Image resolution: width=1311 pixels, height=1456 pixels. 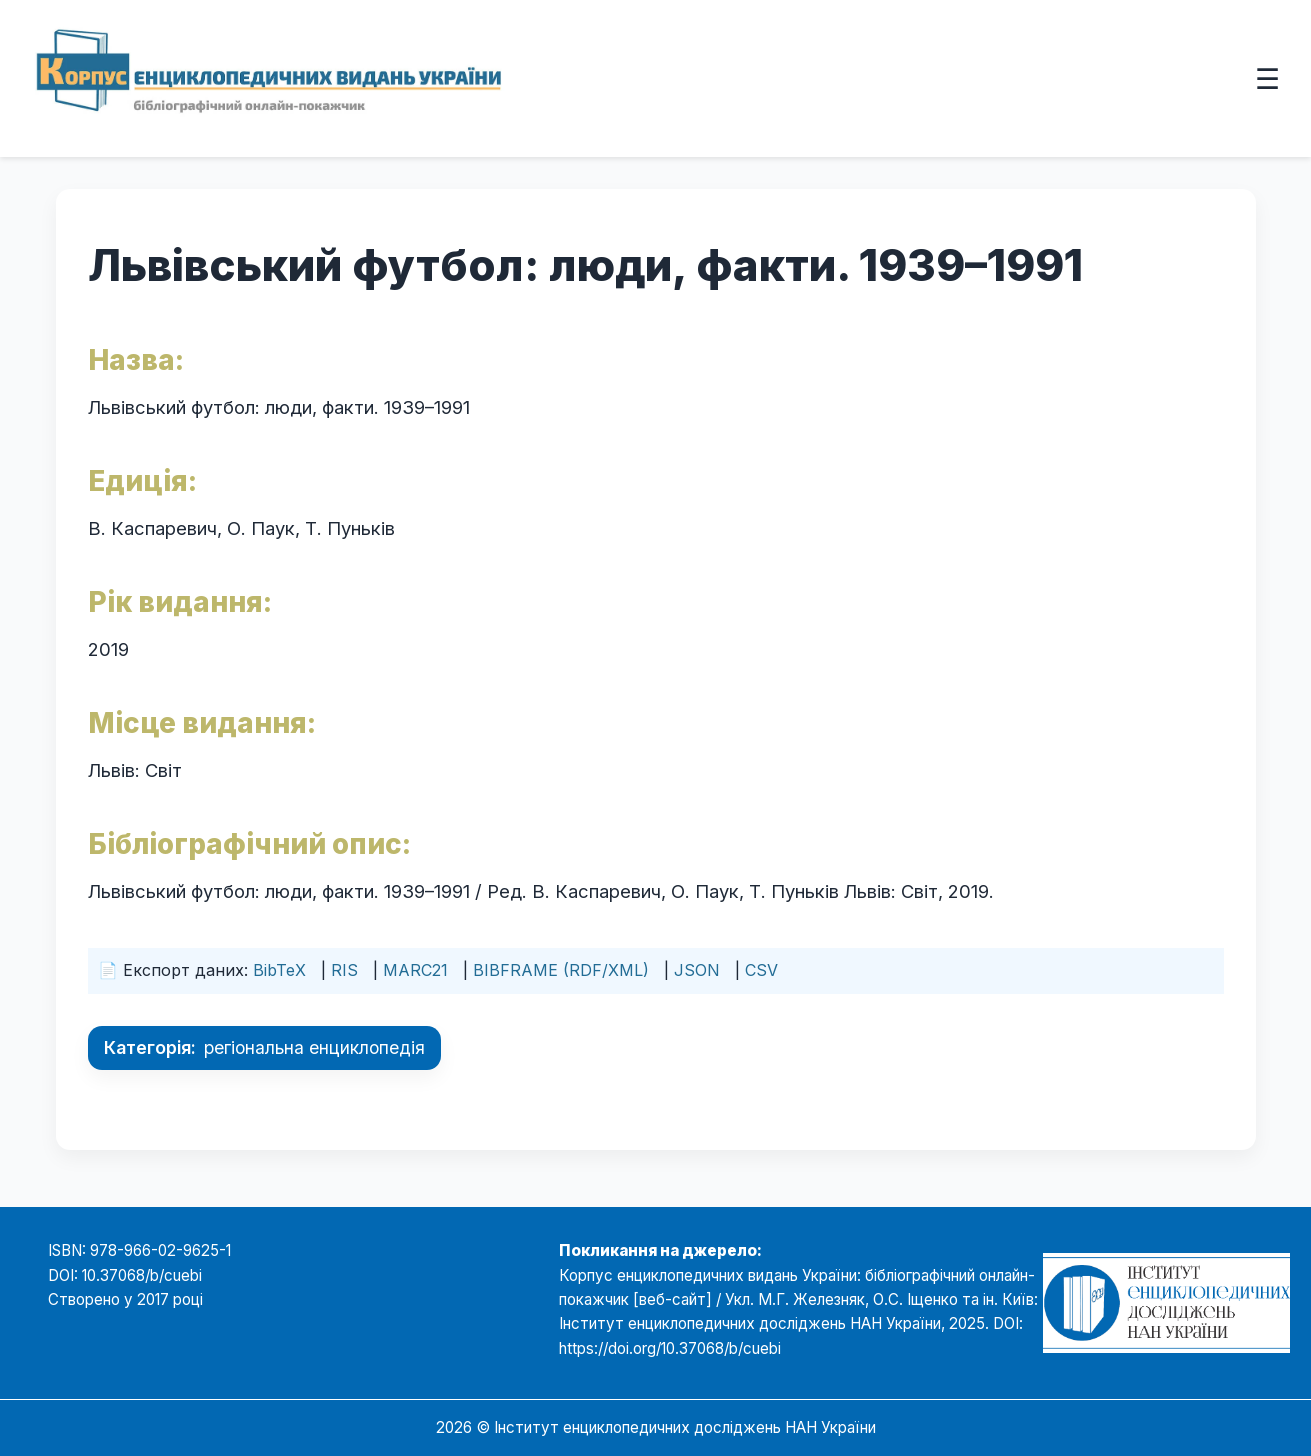 I want to click on https://doi.org/10.37068/b/cuebi, so click(x=670, y=1348).